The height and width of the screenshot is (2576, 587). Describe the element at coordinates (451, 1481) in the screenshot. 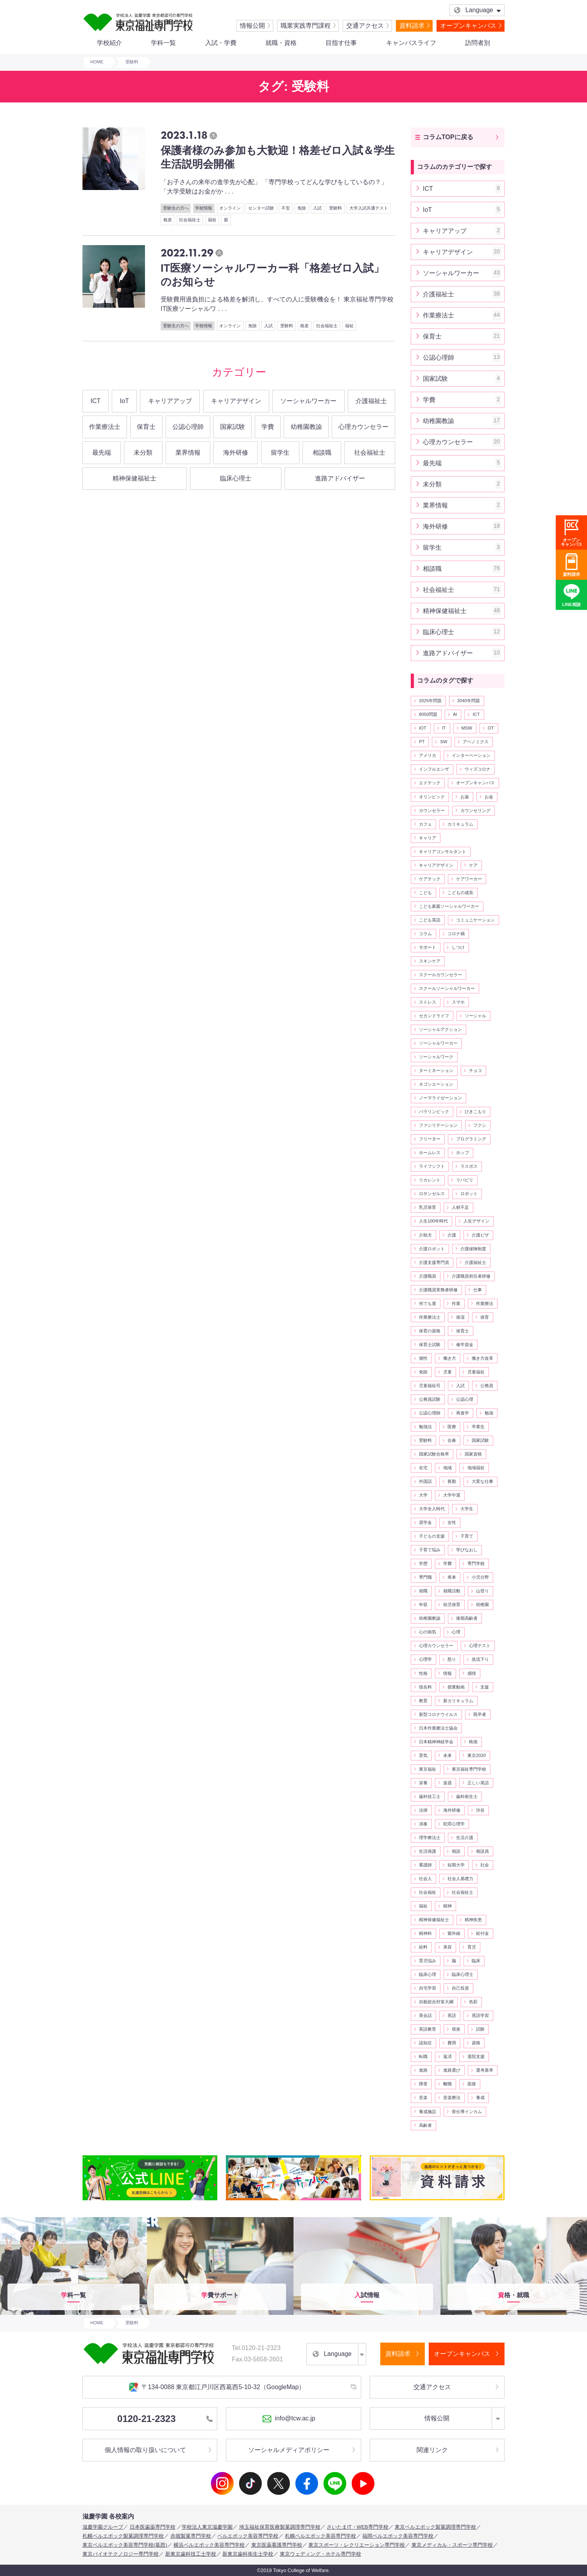

I see `夜勤` at that location.